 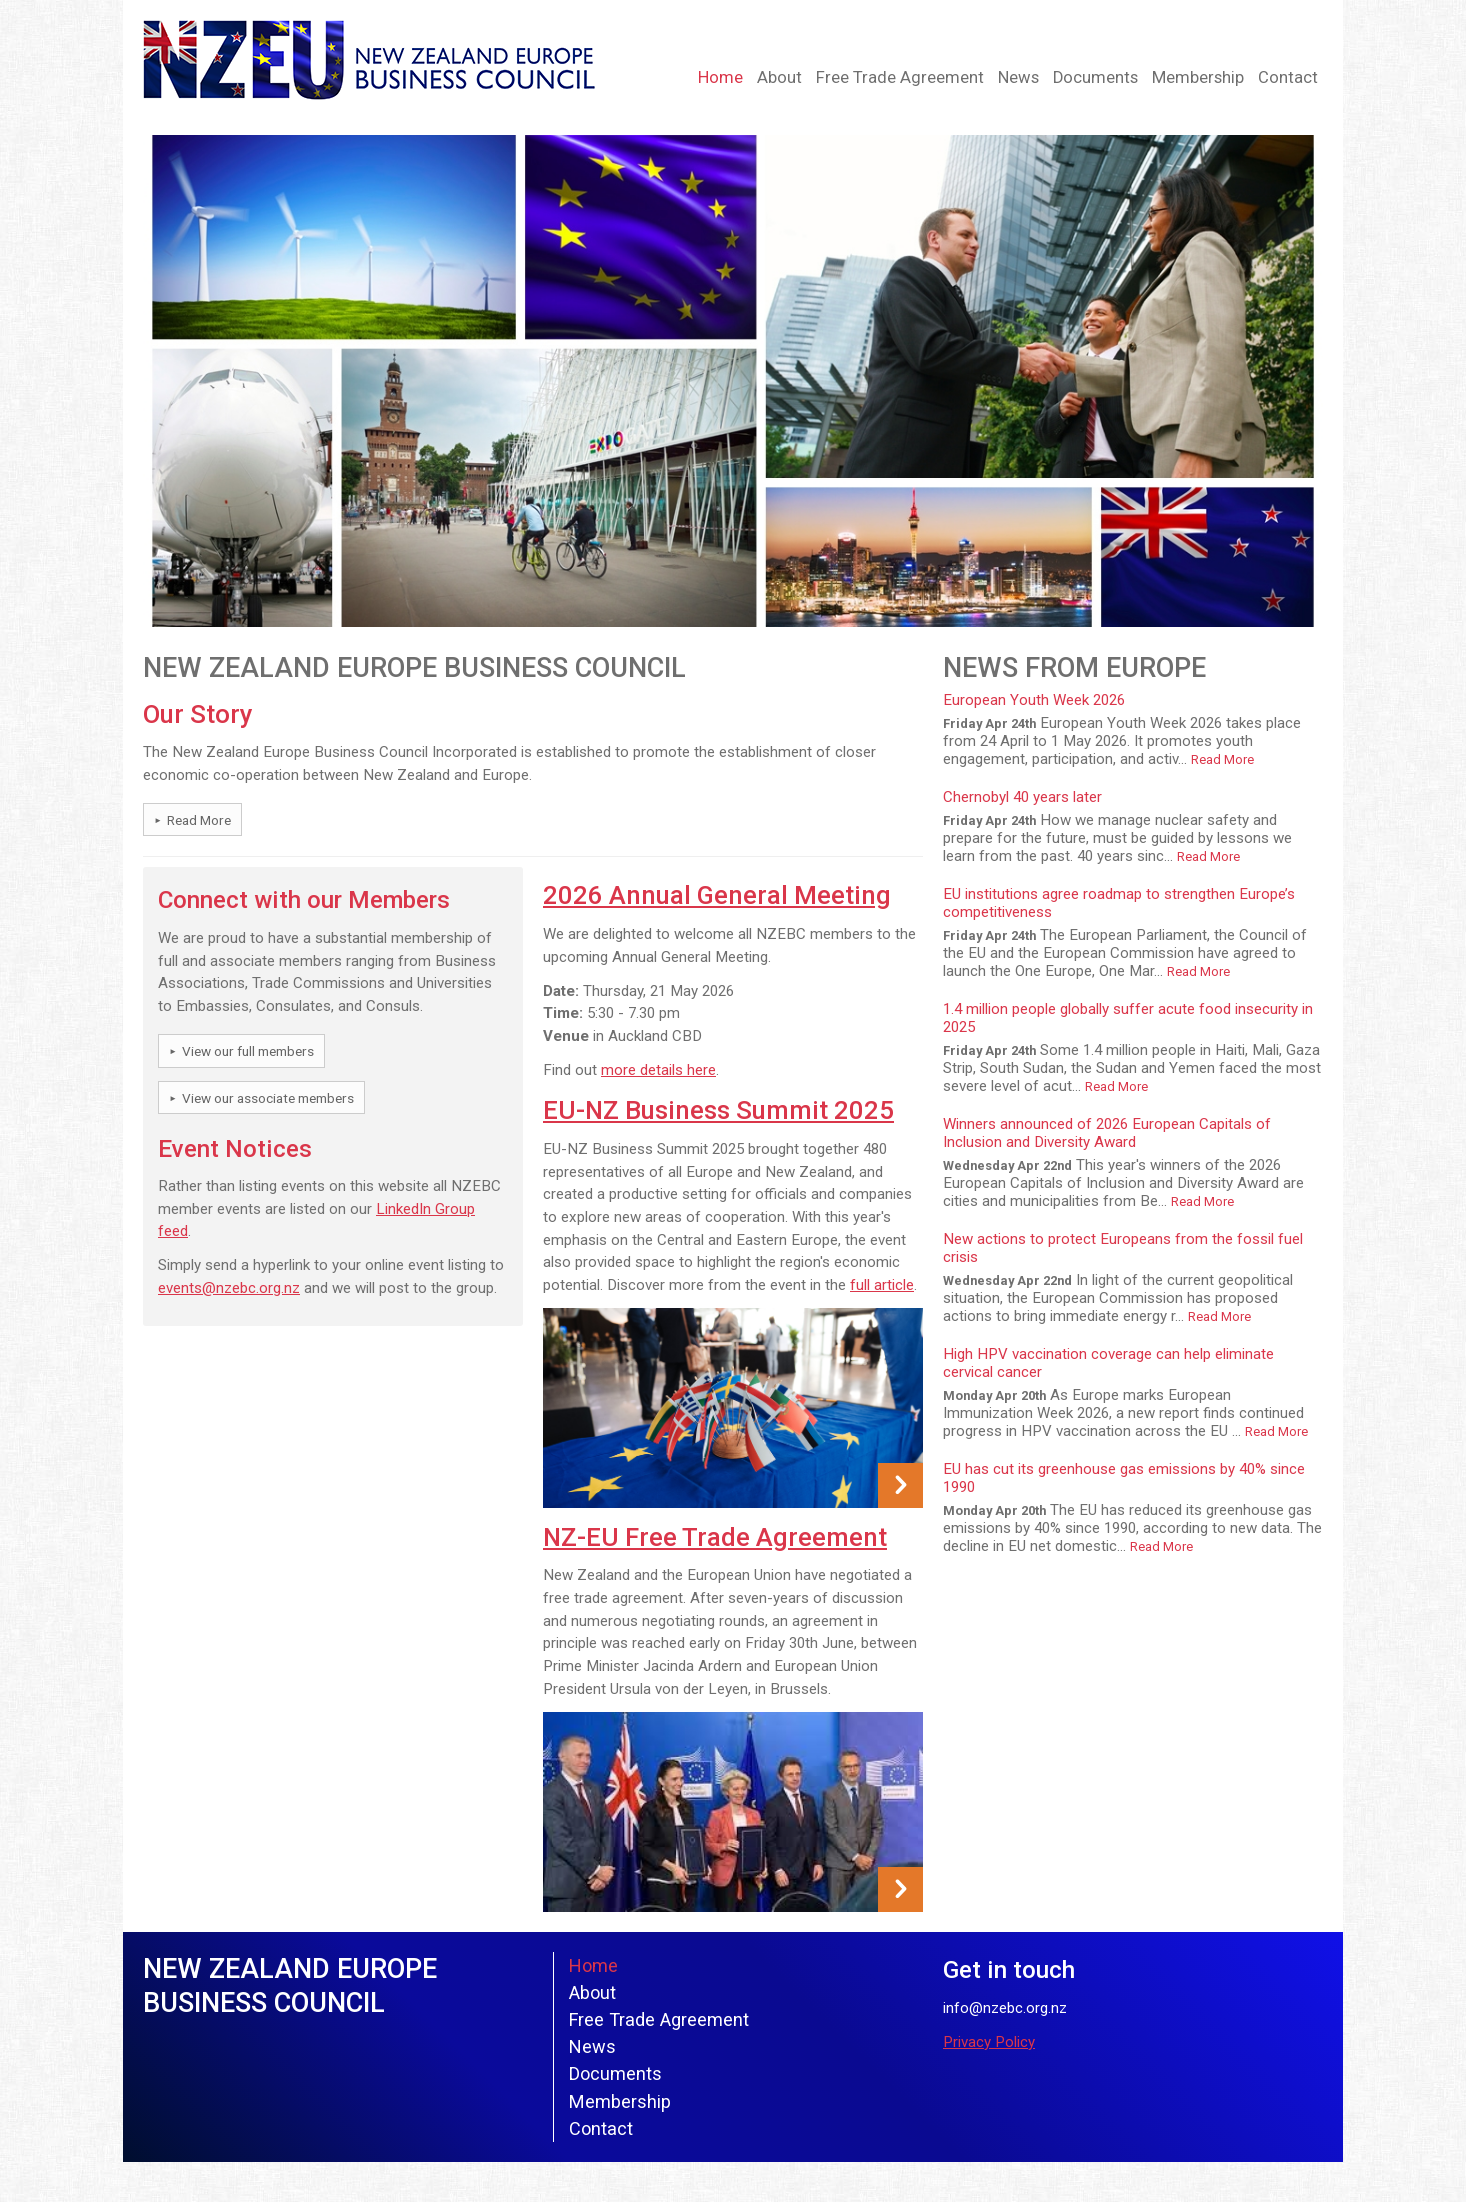 What do you see at coordinates (1034, 700) in the screenshot?
I see `European Youth Week 2026` at bounding box center [1034, 700].